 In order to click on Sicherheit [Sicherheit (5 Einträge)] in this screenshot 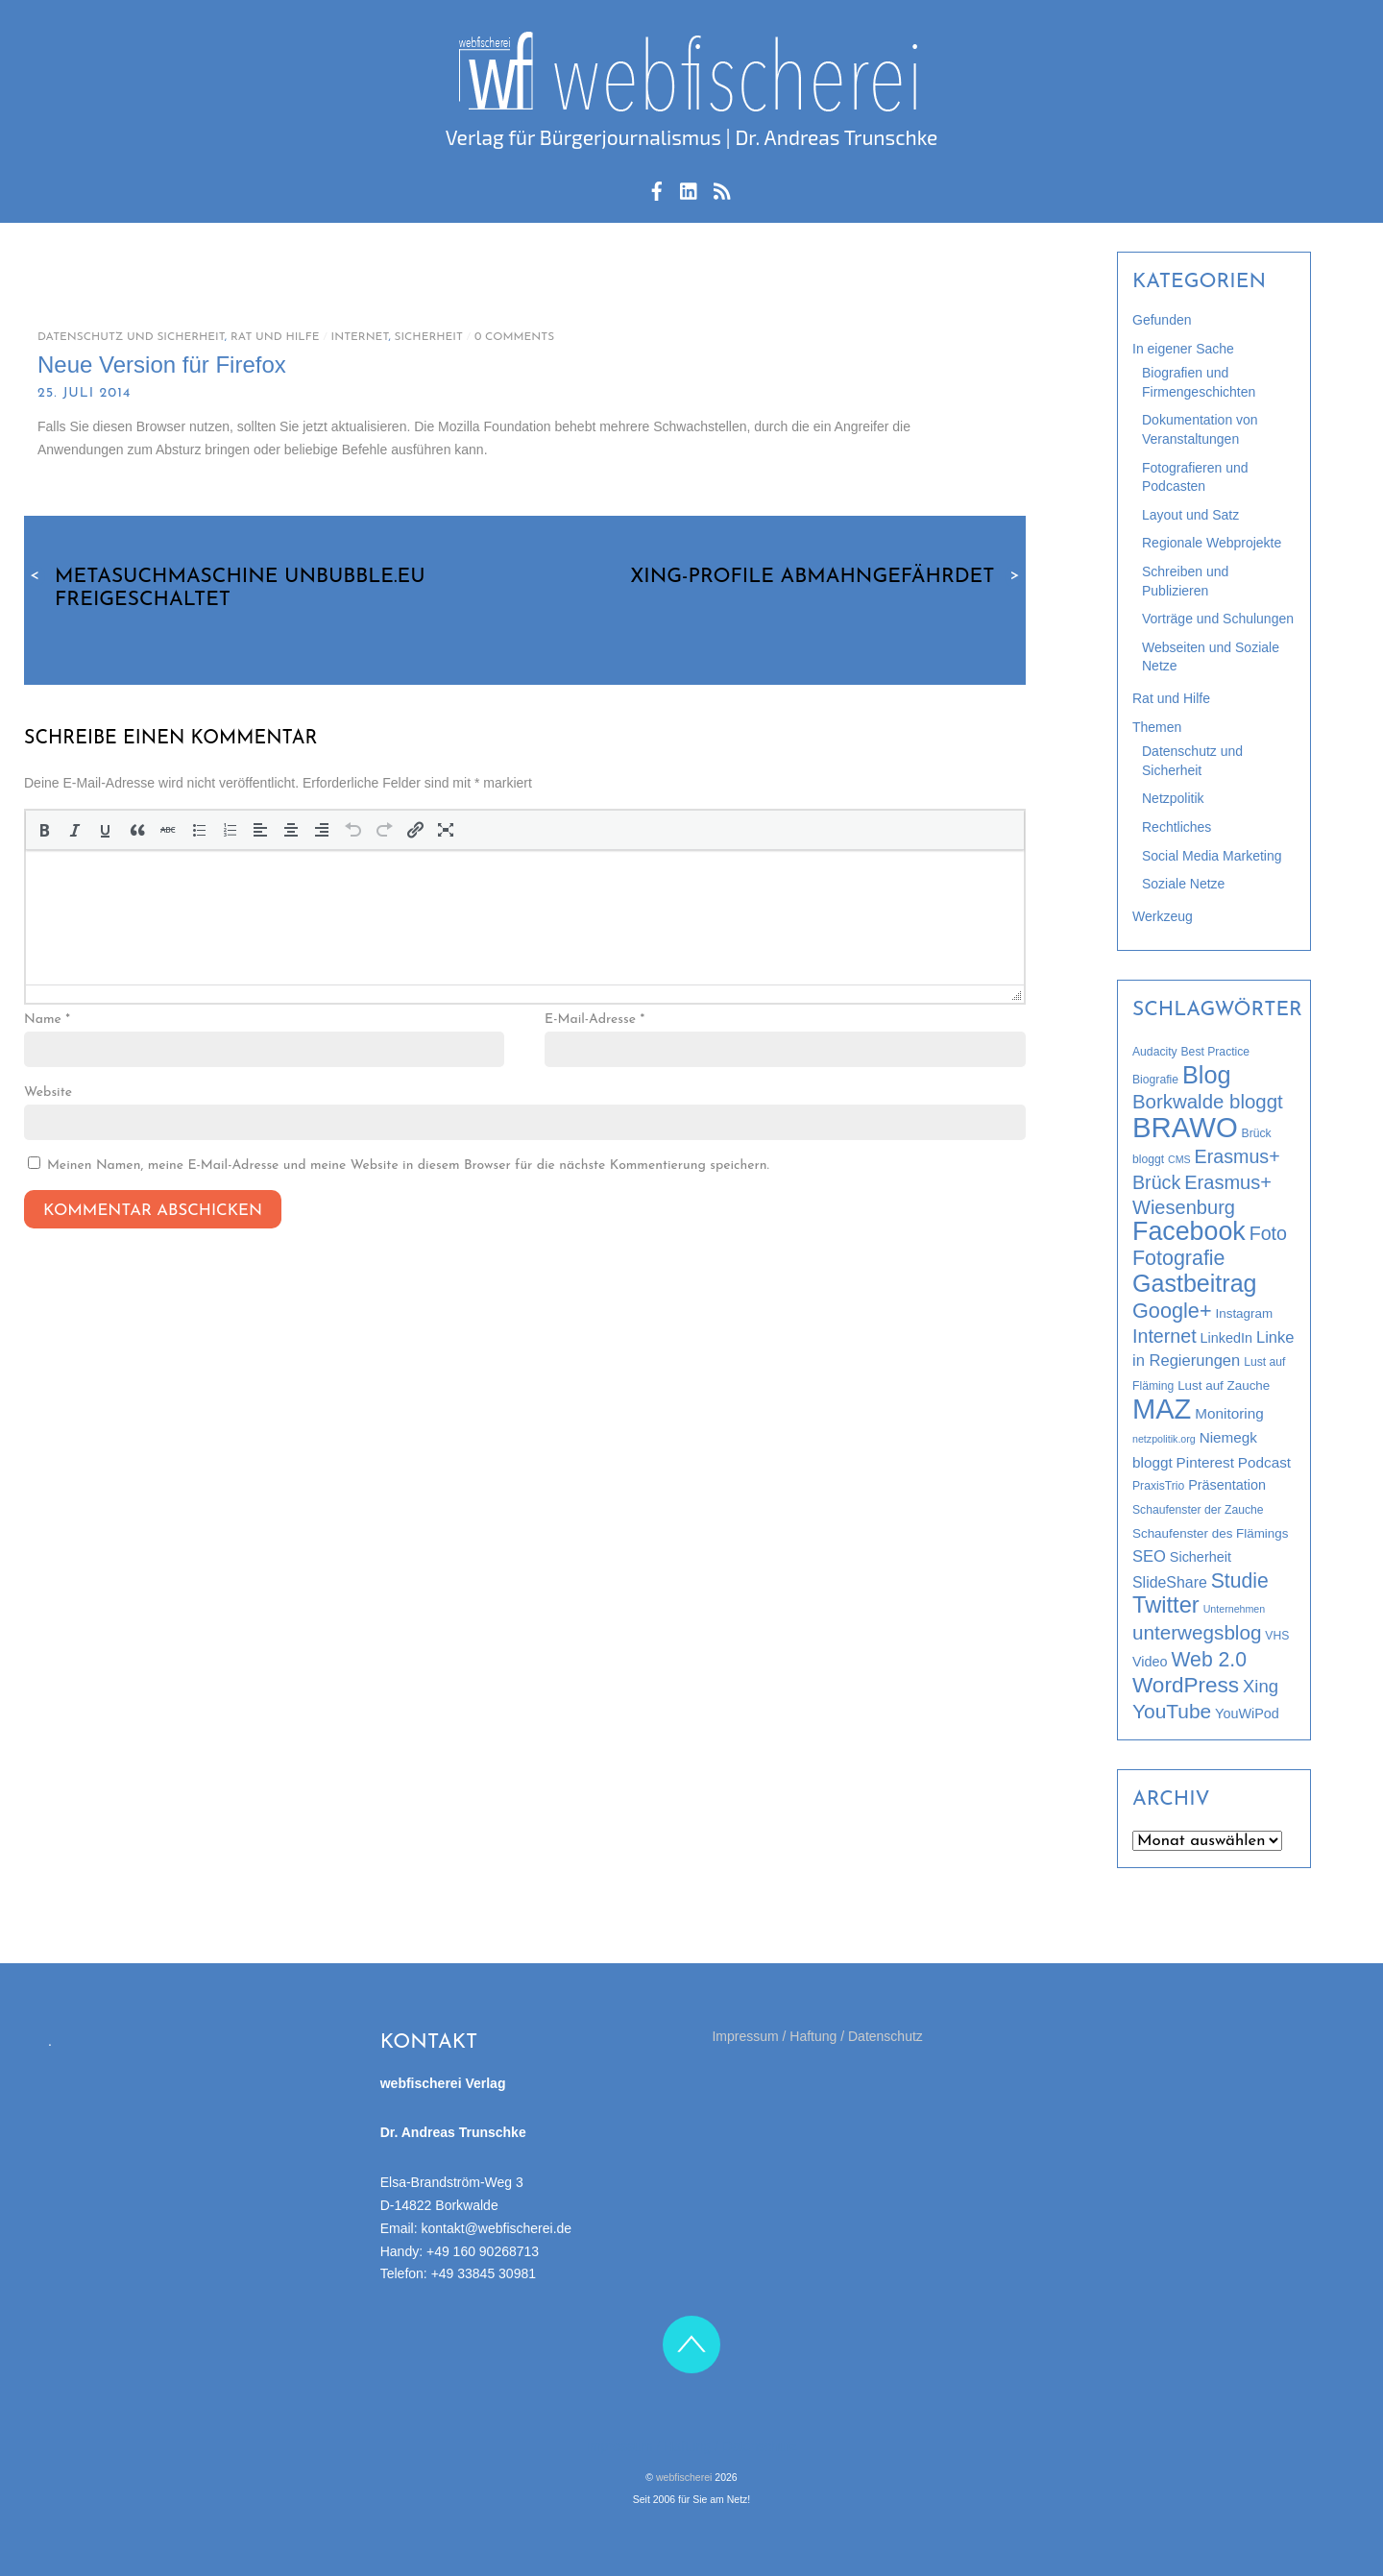, I will do `click(1200, 1557)`.